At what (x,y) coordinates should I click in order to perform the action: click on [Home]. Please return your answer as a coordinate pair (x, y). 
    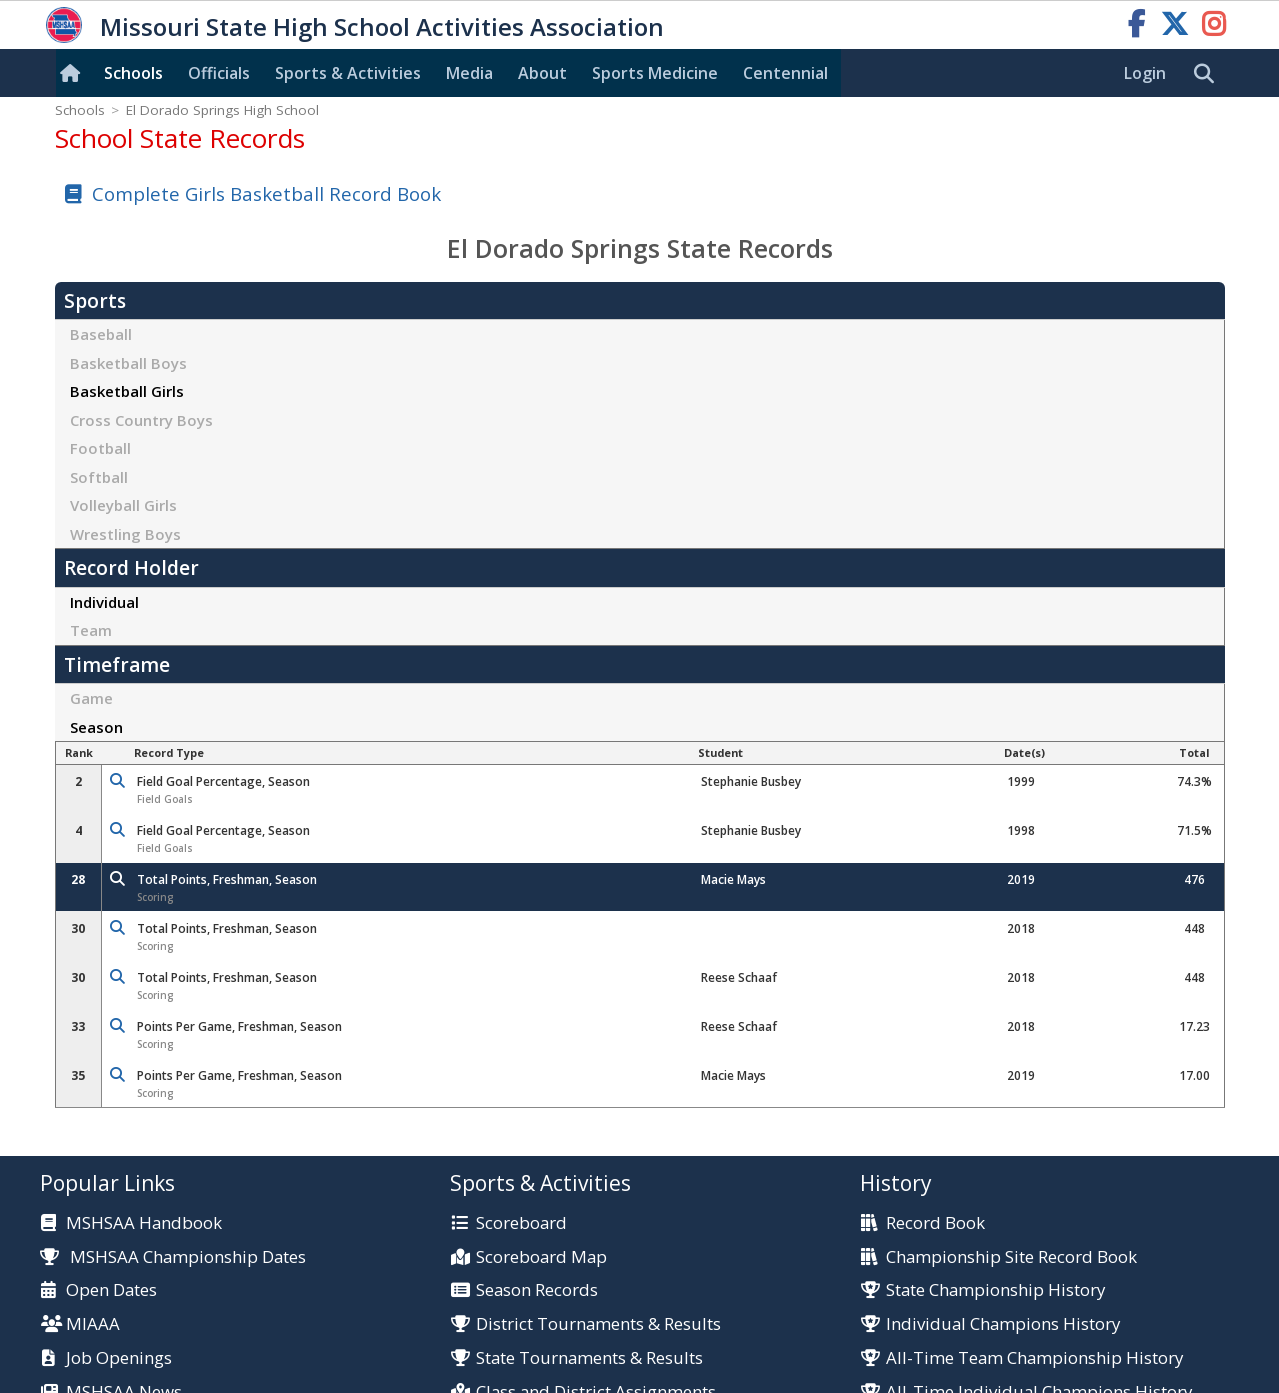
    Looking at the image, I should click on (74, 73).